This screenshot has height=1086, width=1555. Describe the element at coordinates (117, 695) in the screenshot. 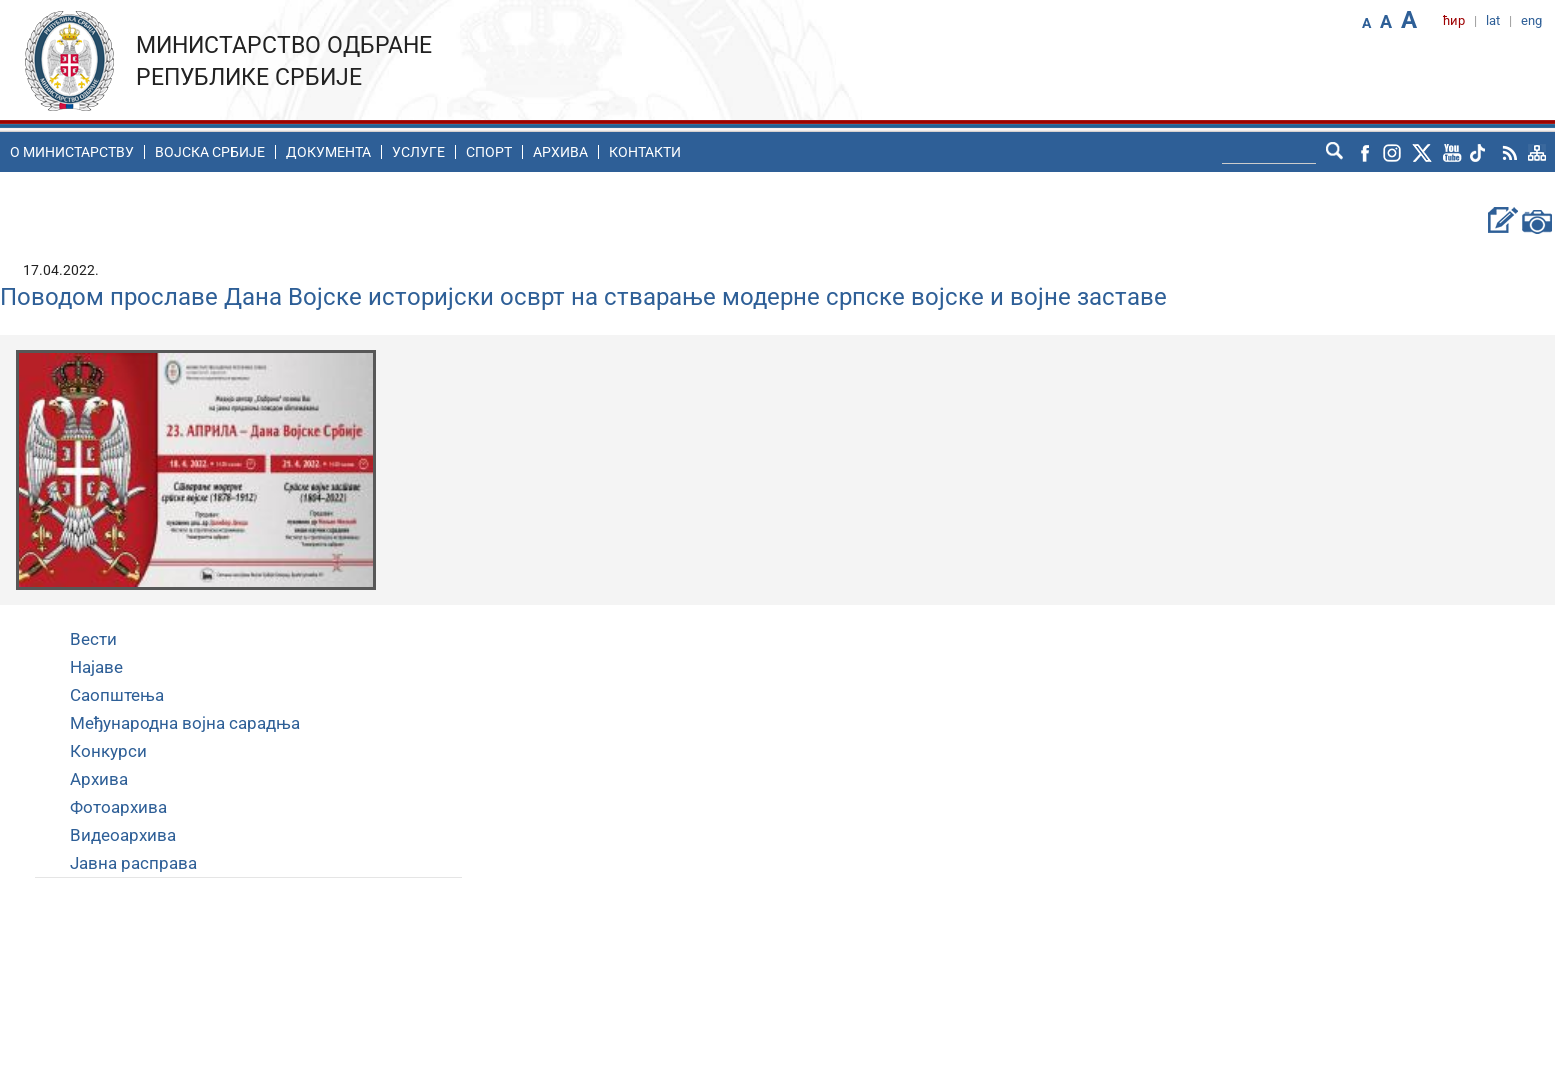

I see `Саопштења` at that location.